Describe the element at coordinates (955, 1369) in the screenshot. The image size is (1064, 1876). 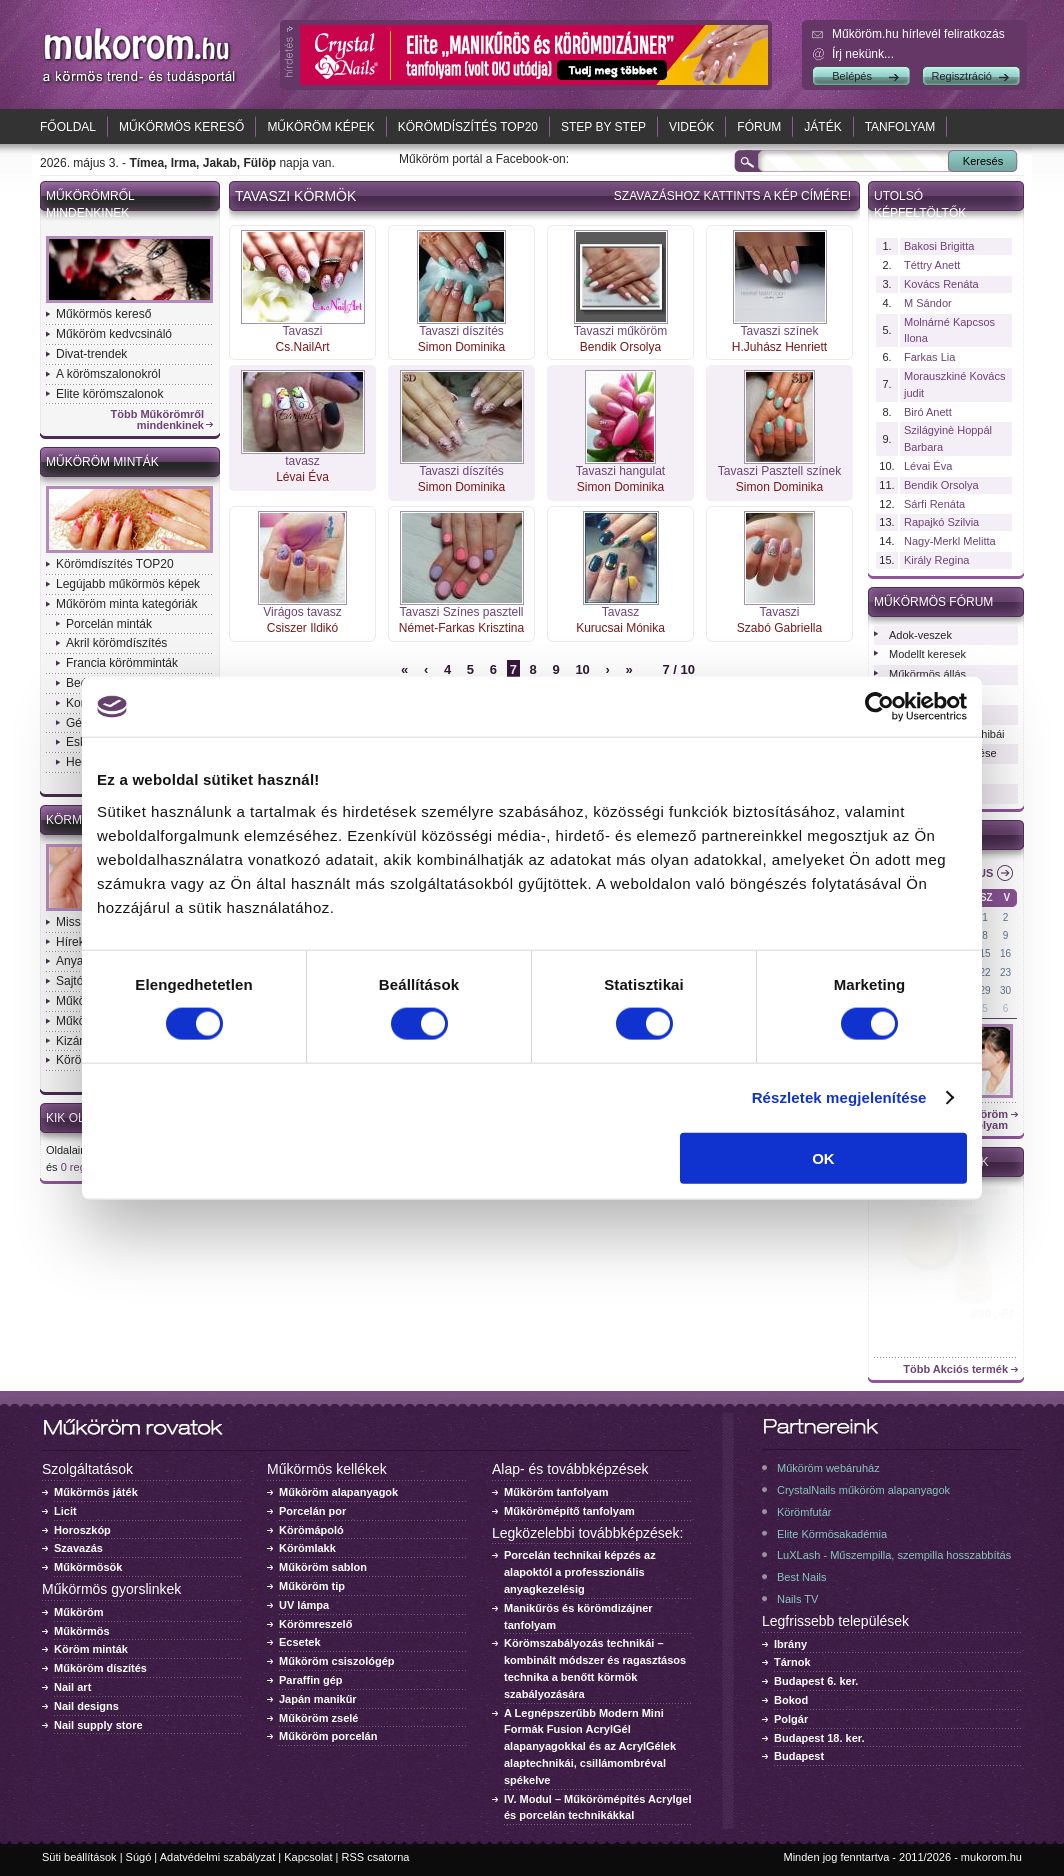
I see `Több Akciós termék` at that location.